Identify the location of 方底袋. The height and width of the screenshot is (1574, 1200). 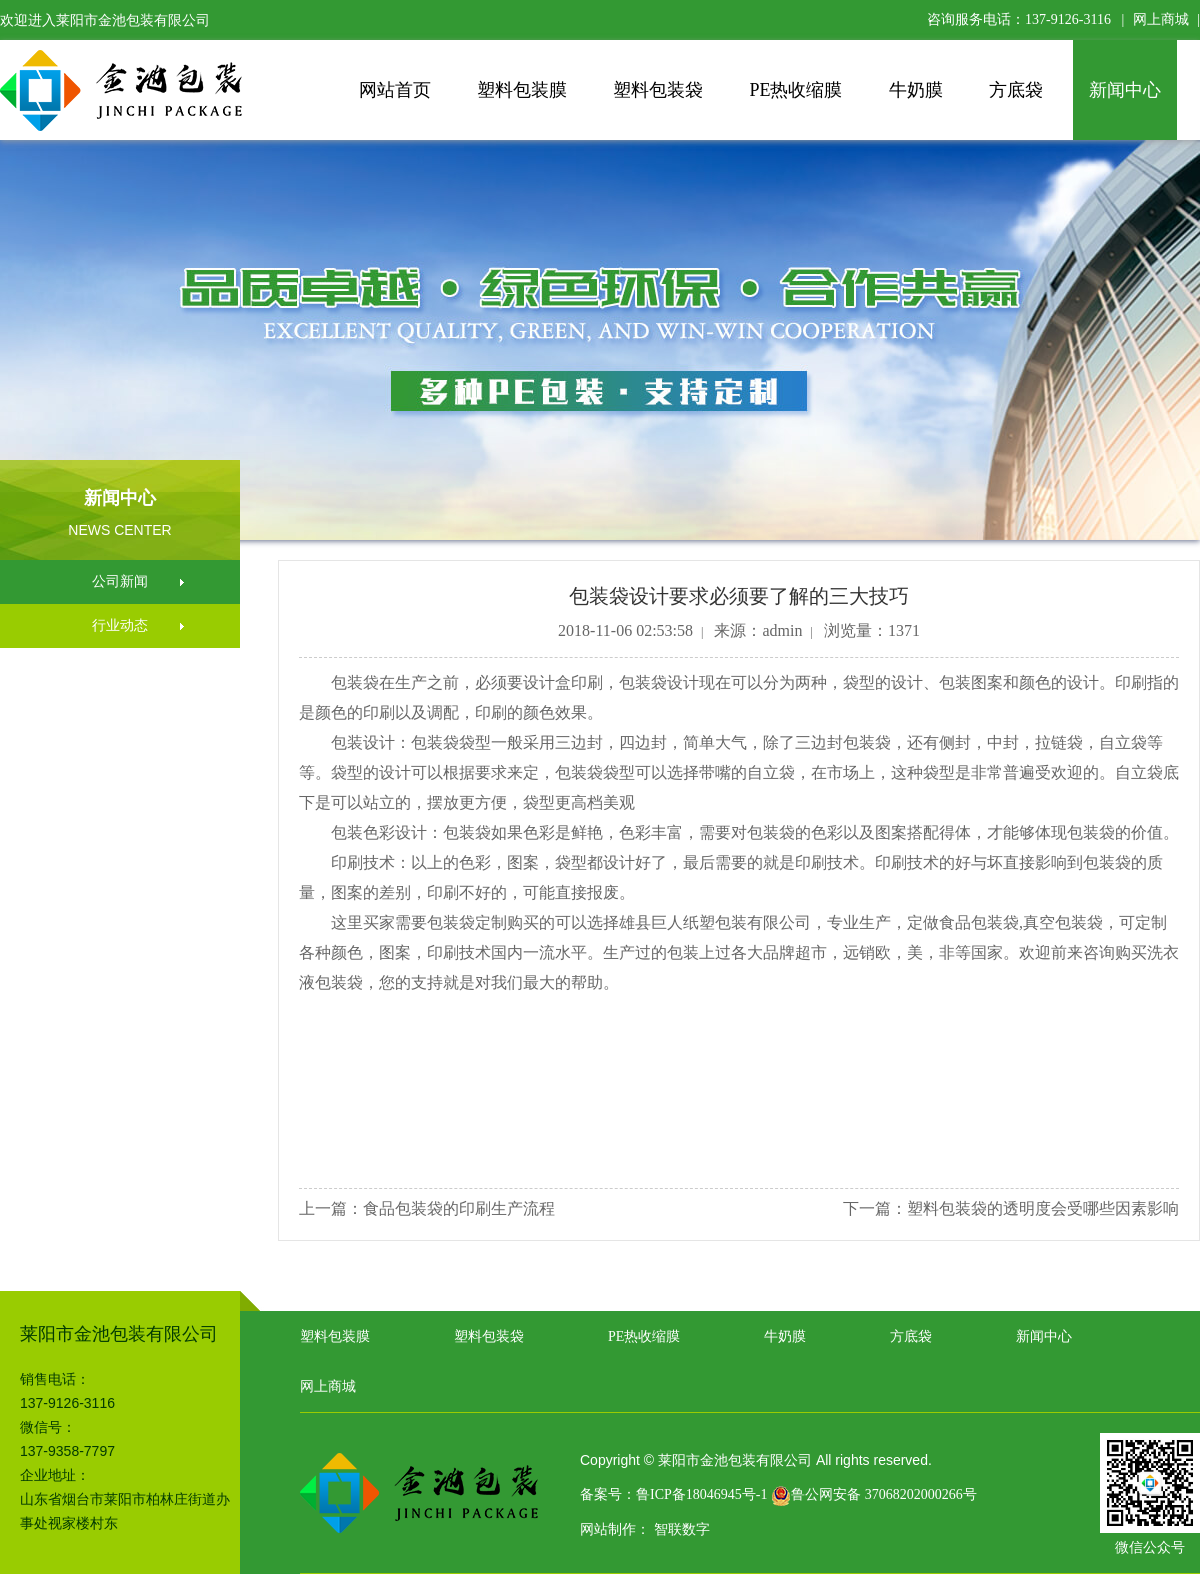
(1016, 90).